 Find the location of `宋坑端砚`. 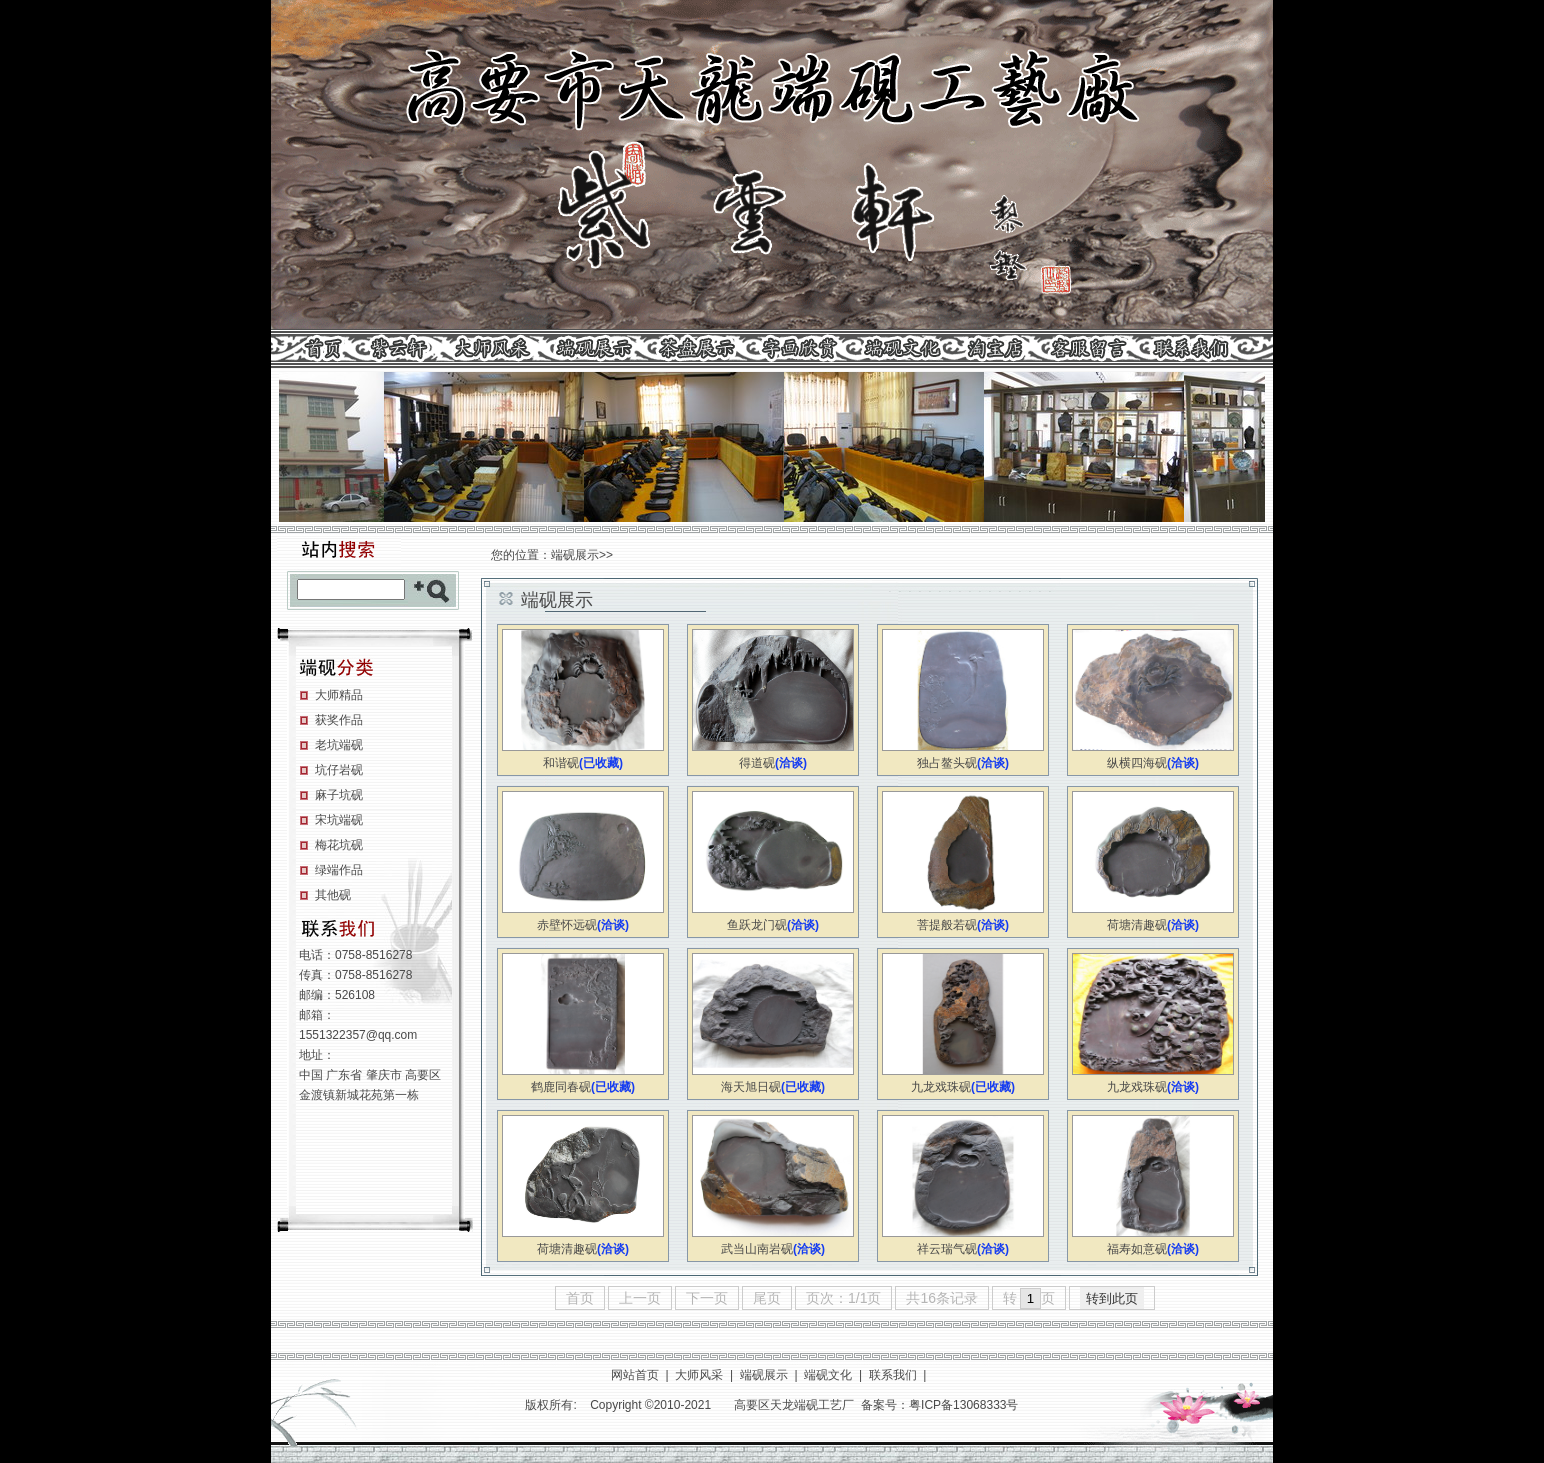

宋坑端砚 is located at coordinates (339, 820).